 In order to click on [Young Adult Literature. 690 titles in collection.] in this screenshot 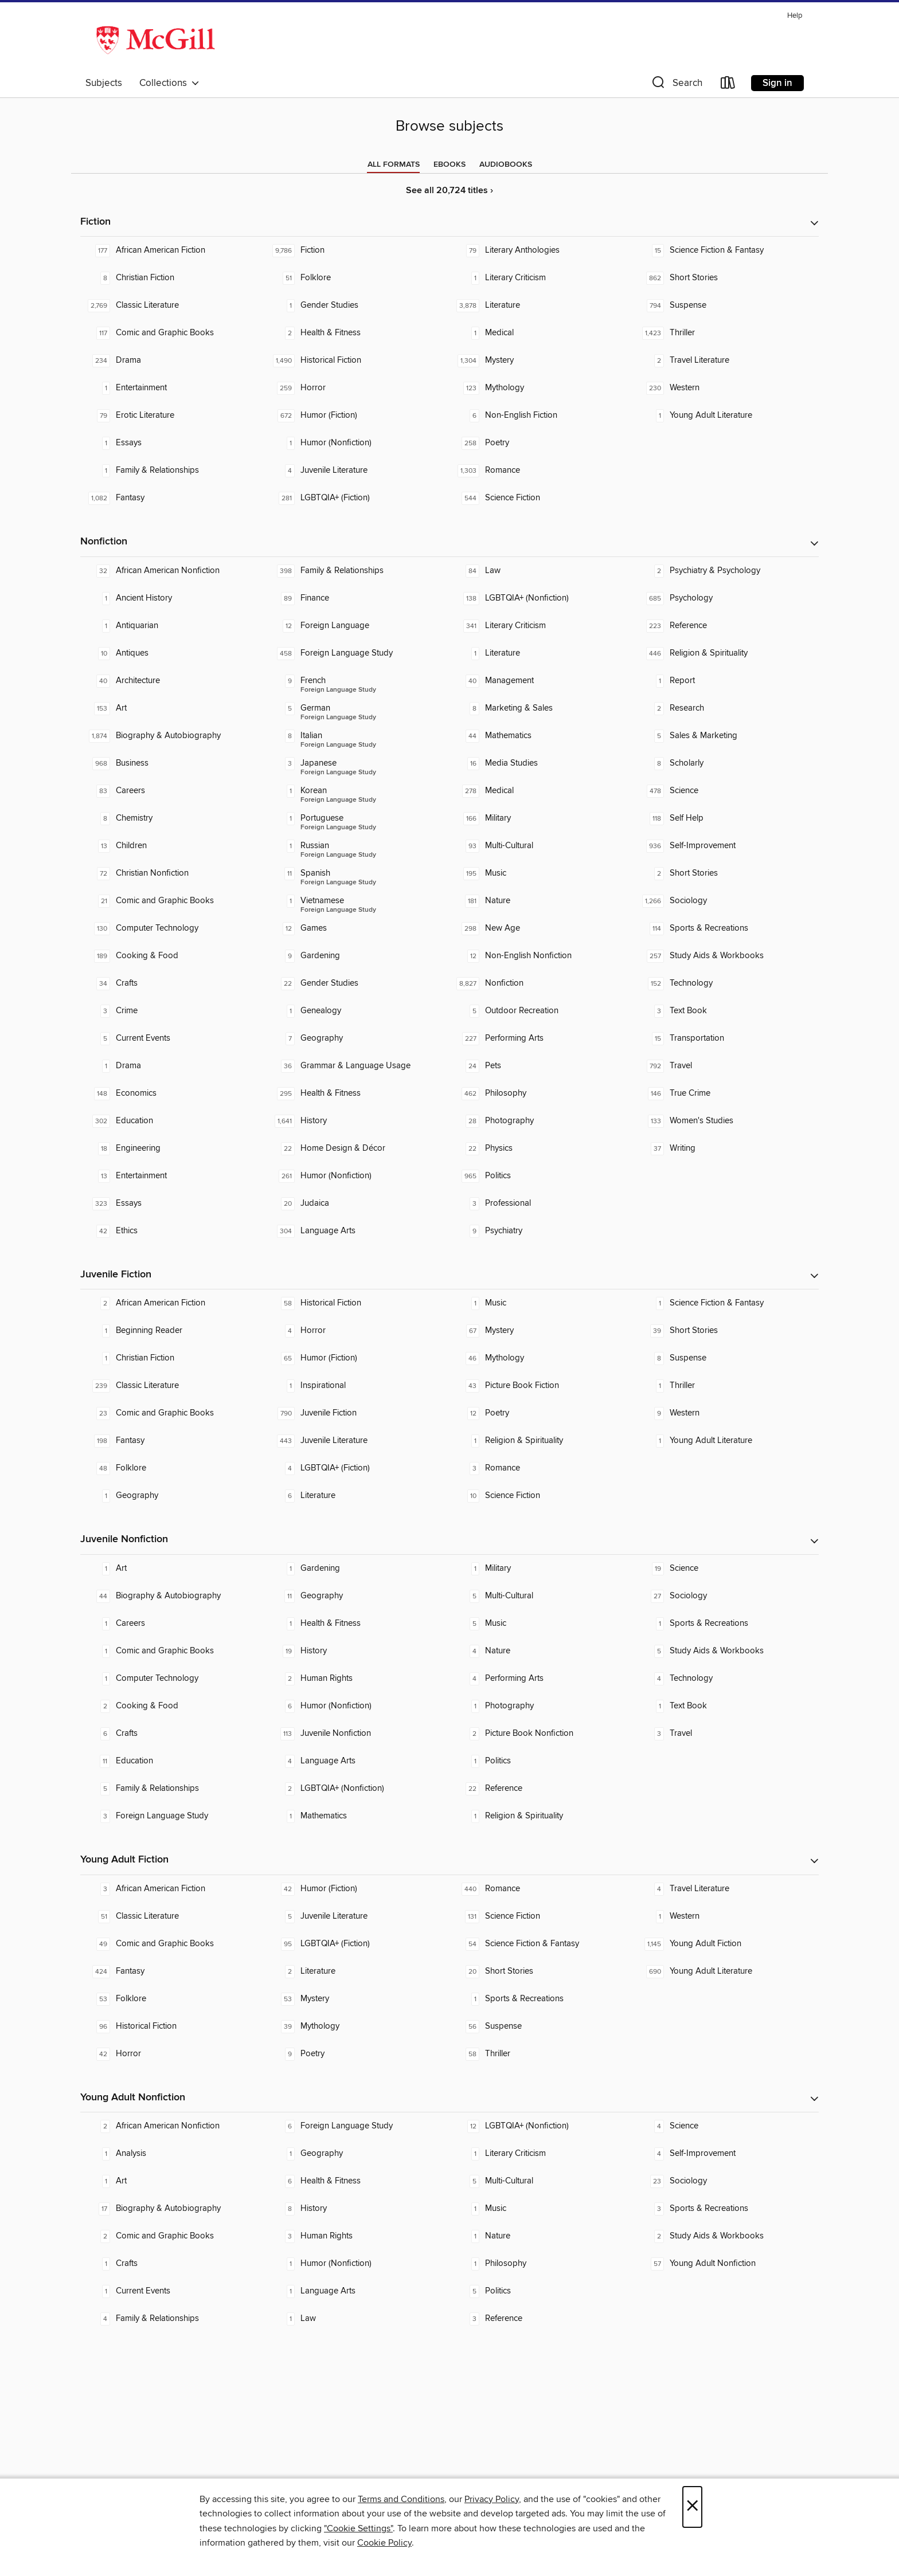, I will do `click(726, 1971)`.